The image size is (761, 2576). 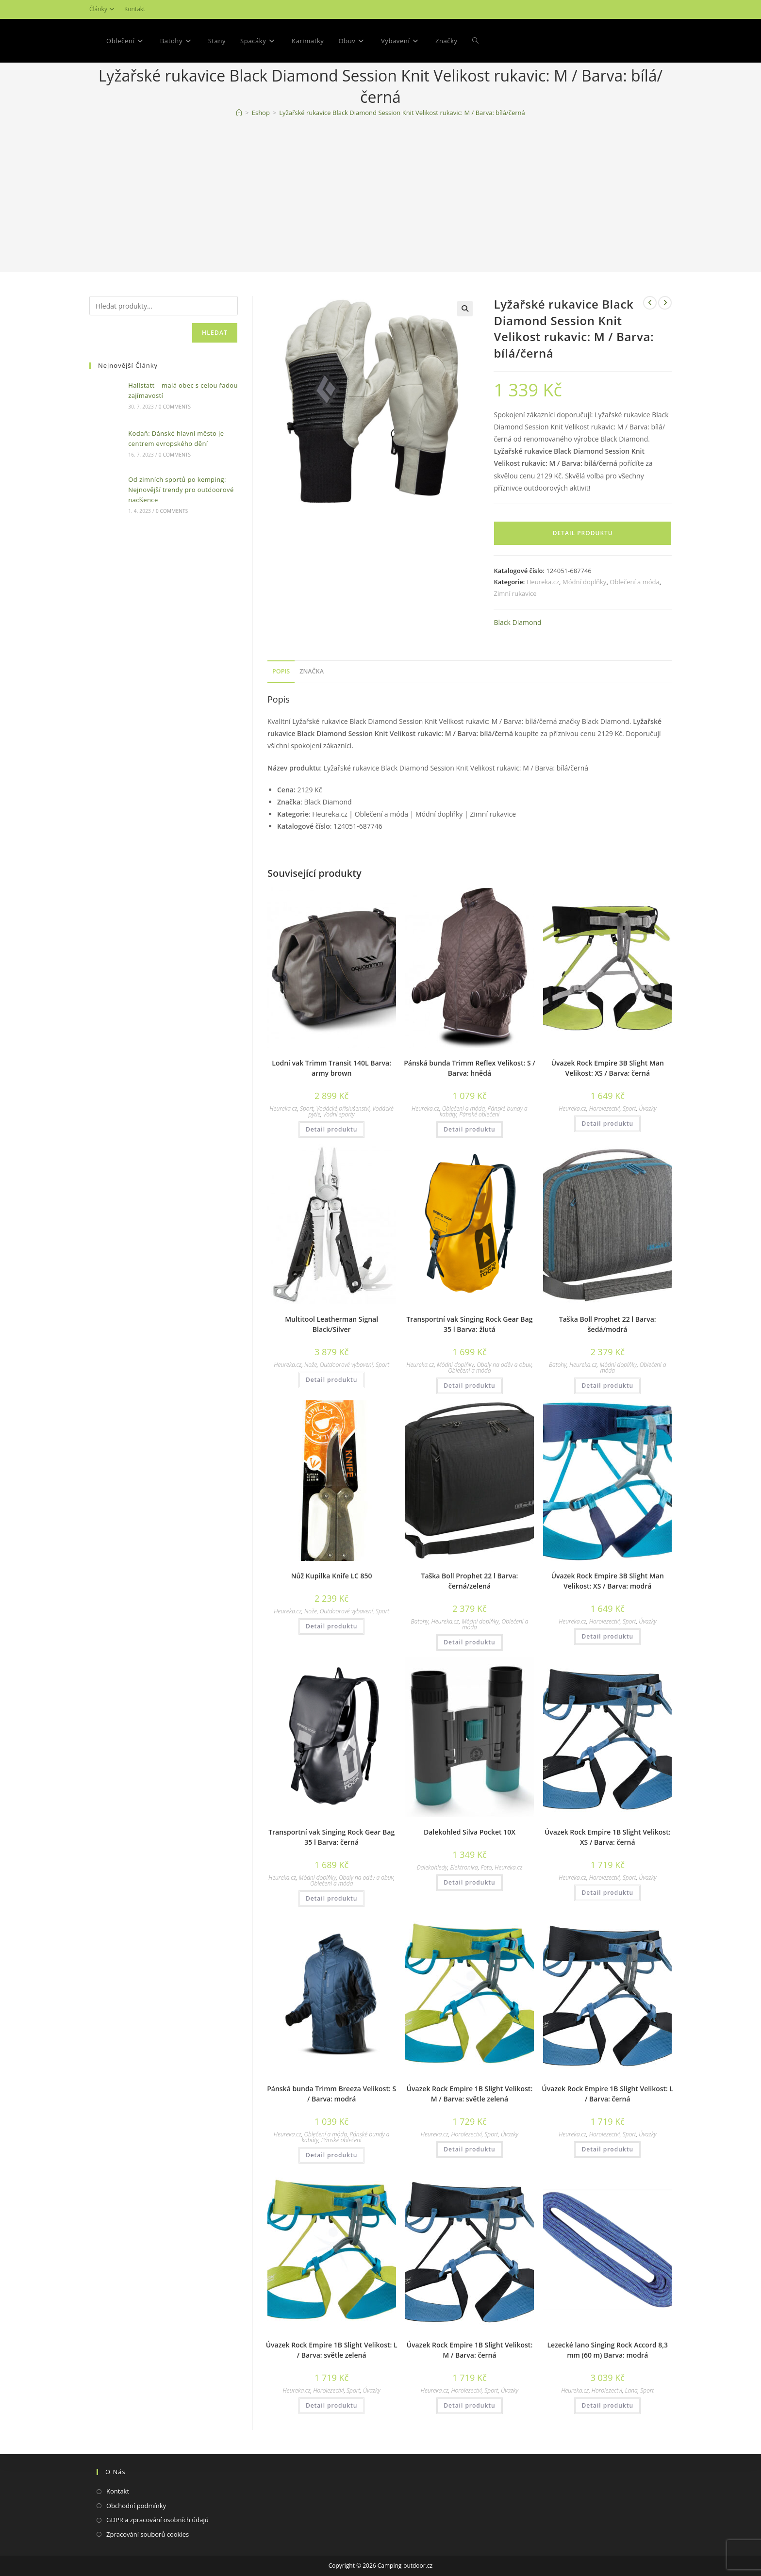 I want to click on Vodní sporty, so click(x=339, y=1114).